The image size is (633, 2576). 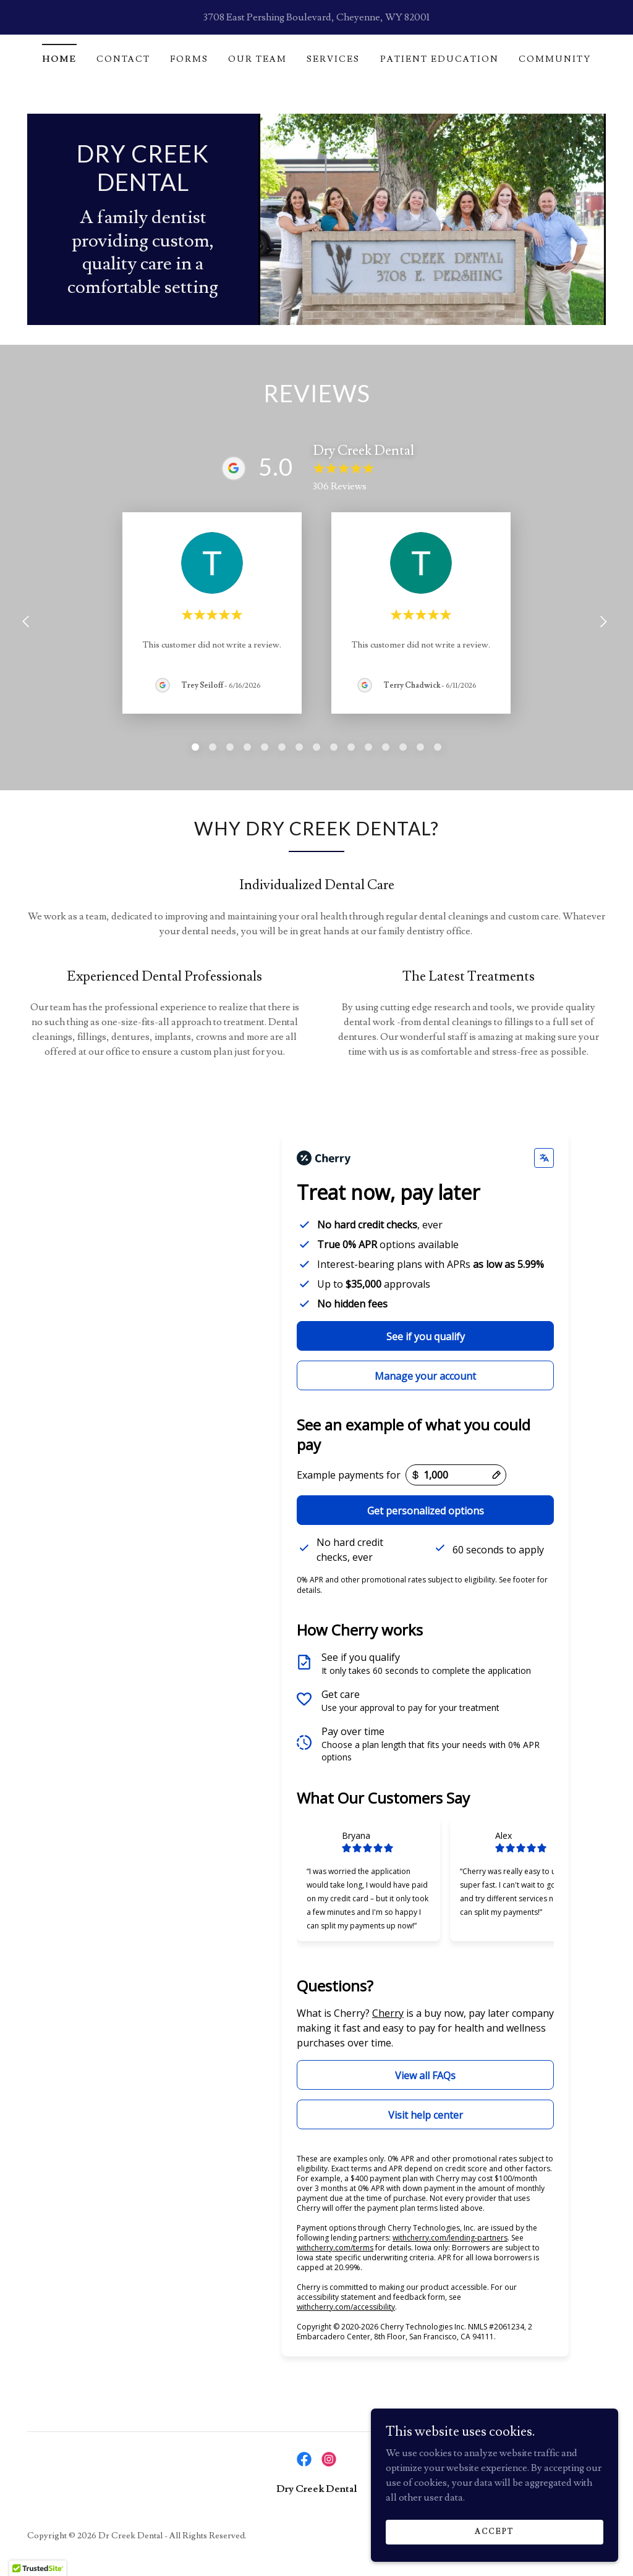 What do you see at coordinates (59, 59) in the screenshot?
I see `Home [link]` at bounding box center [59, 59].